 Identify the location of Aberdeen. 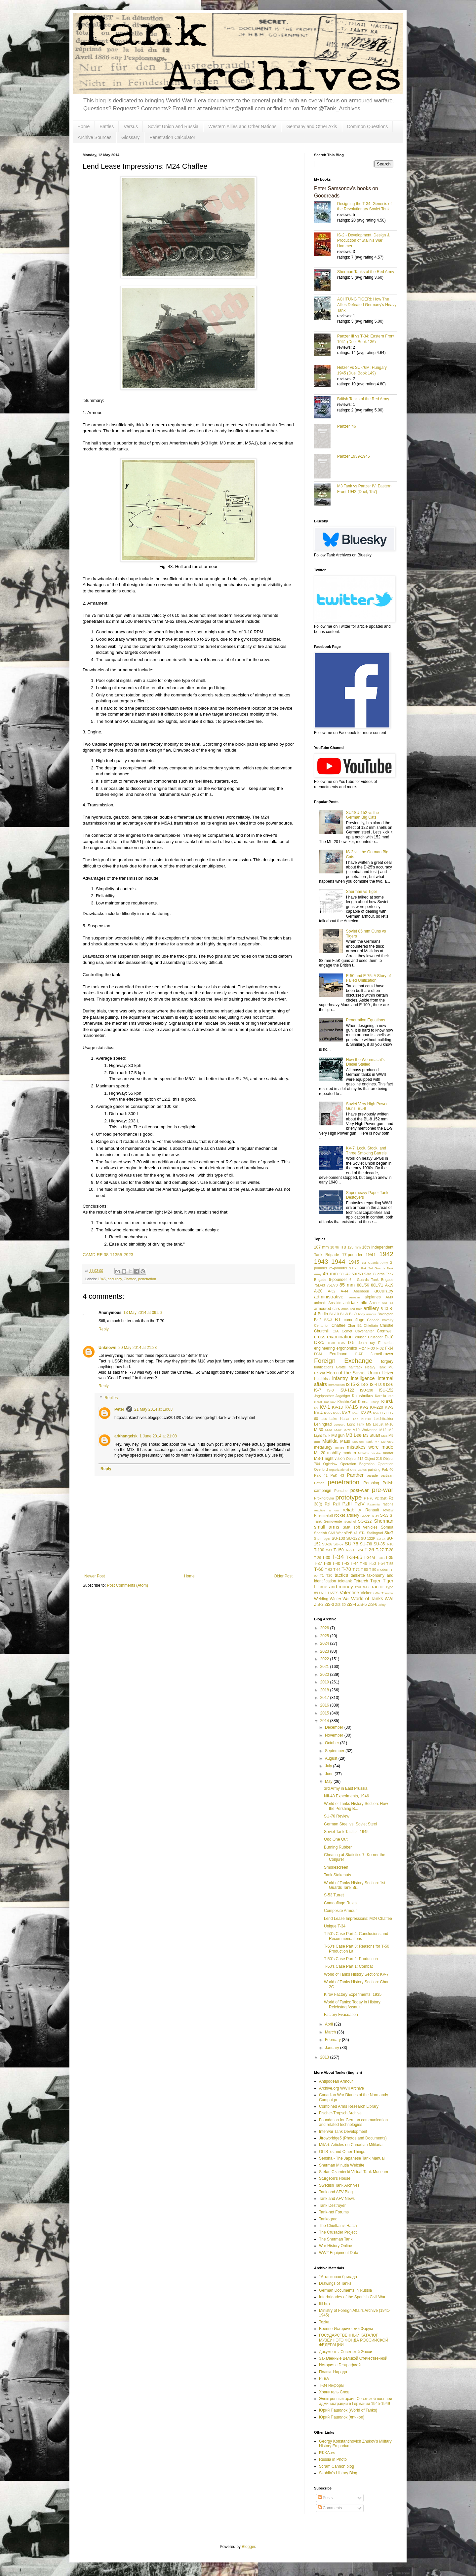
(361, 1291).